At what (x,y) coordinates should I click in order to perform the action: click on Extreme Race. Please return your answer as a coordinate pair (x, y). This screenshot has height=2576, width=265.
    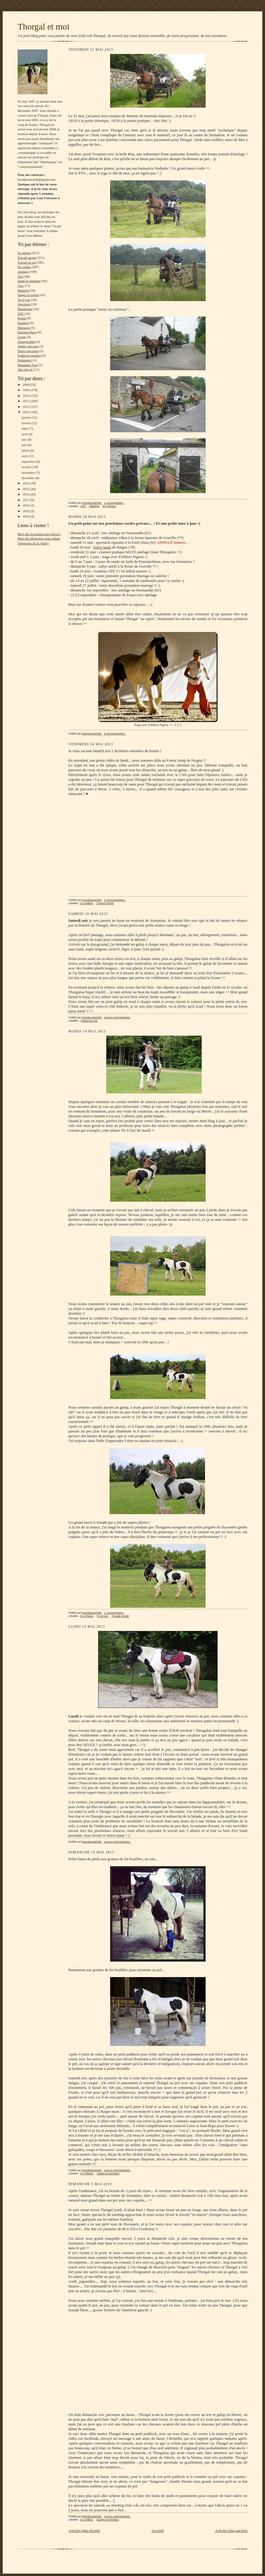
    Looking at the image, I should click on (27, 332).